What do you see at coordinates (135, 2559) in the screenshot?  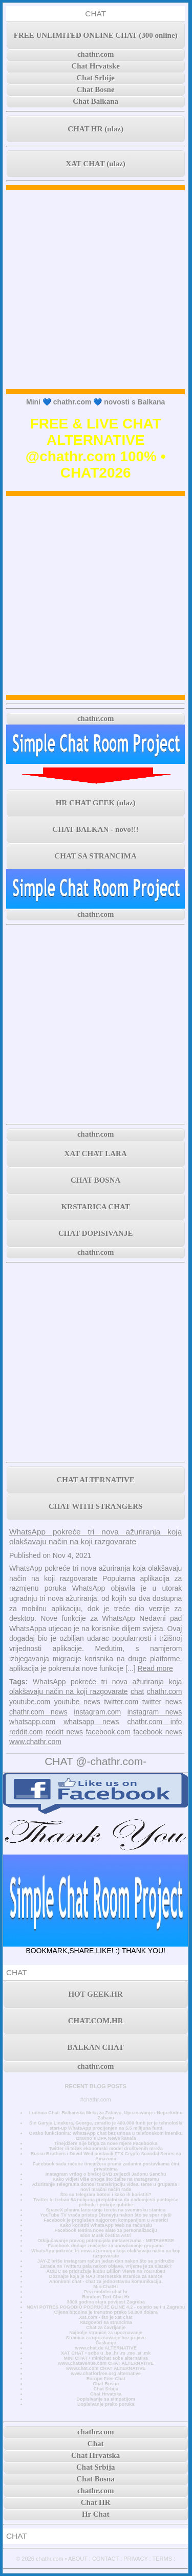 I see `PRIVACY` at bounding box center [135, 2559].